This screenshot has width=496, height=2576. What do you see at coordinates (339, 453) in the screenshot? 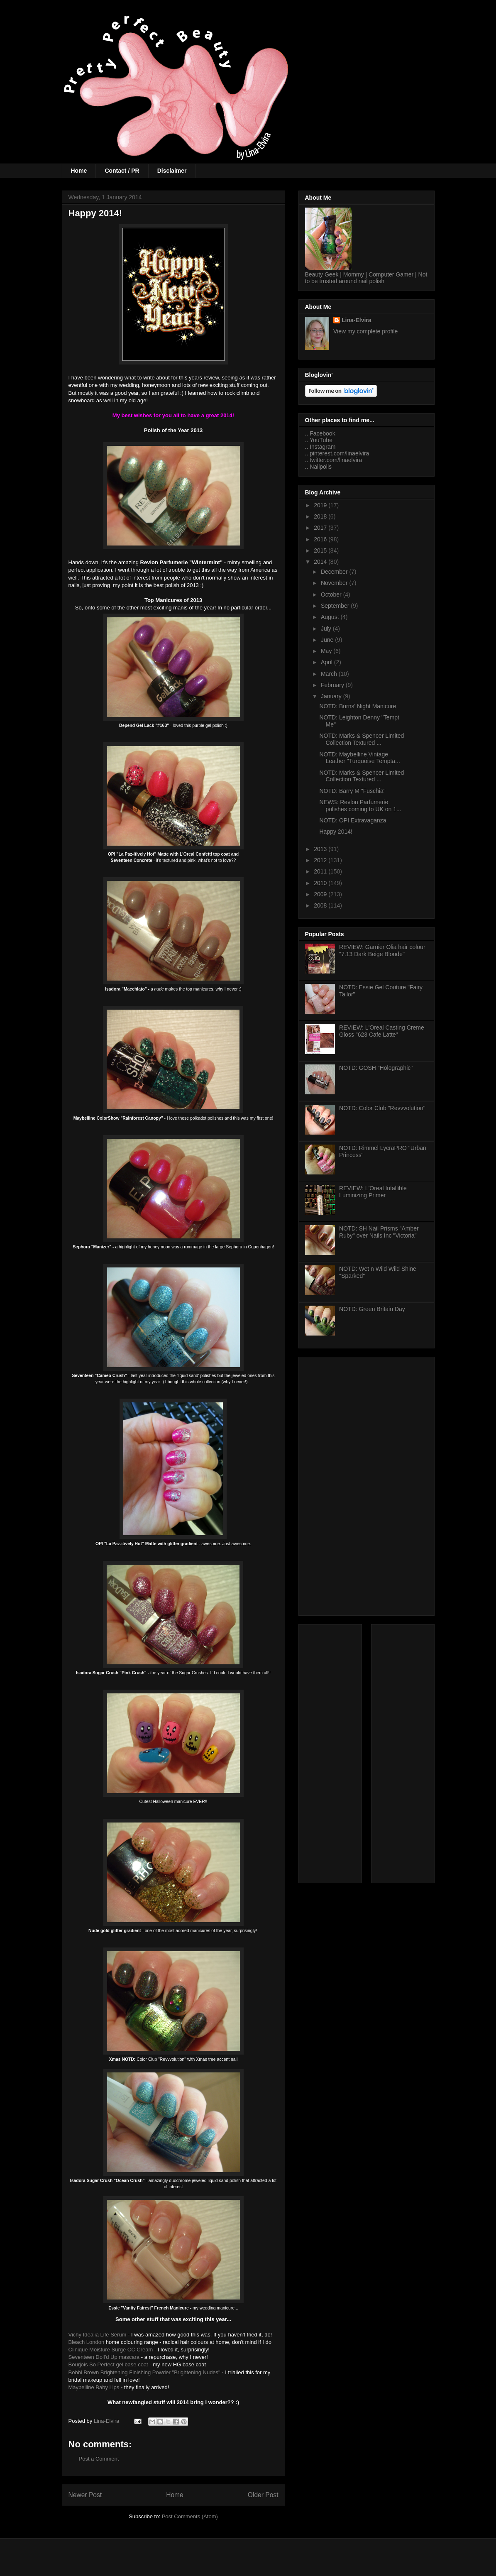
I see `pinterest.com/linaelvira` at bounding box center [339, 453].